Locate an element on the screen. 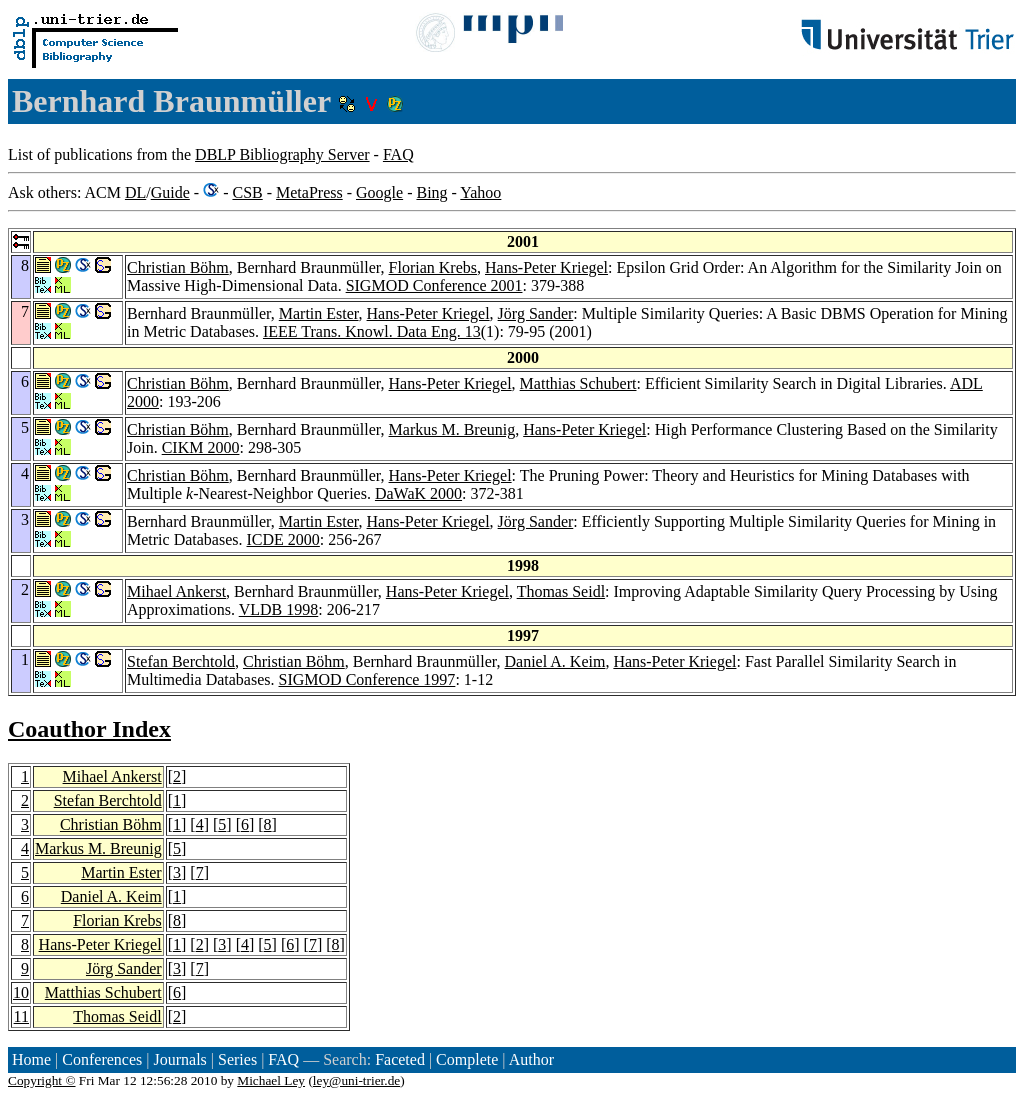  Copyright © is located at coordinates (42, 1080).